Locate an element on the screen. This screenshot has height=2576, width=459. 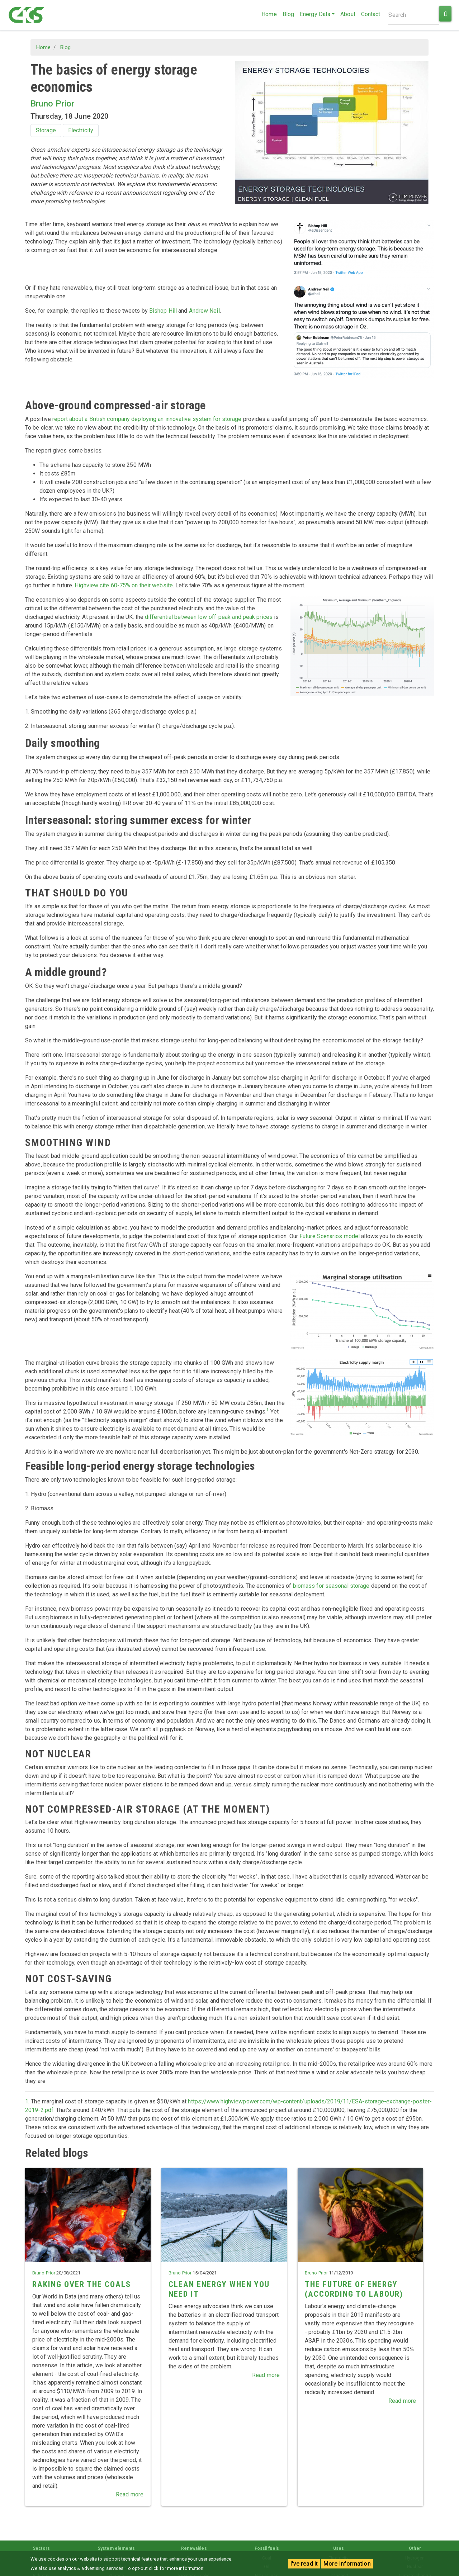
Blog is located at coordinates (288, 14).